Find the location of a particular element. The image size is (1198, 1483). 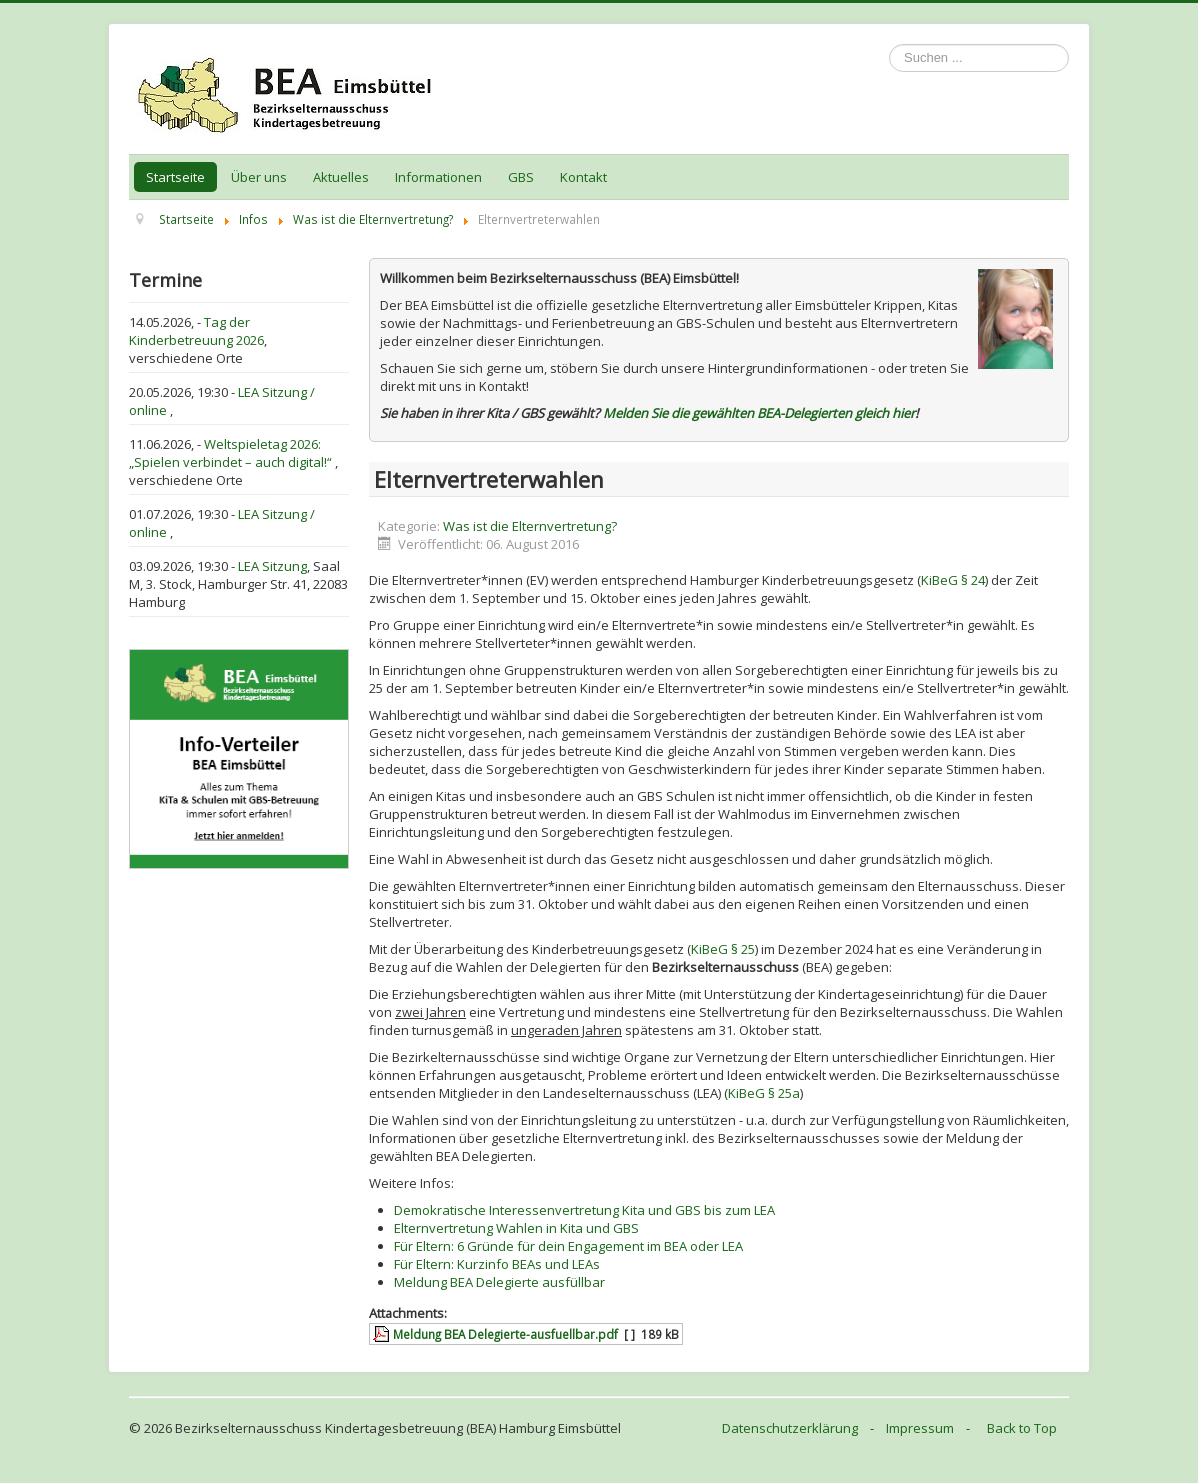

KiBeG § 25a is located at coordinates (764, 1093).